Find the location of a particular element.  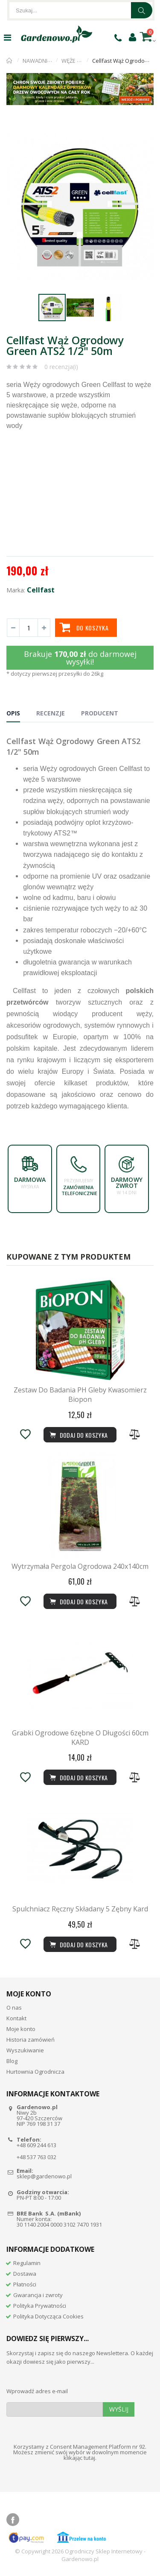

0 recenzja(i) is located at coordinates (61, 367).